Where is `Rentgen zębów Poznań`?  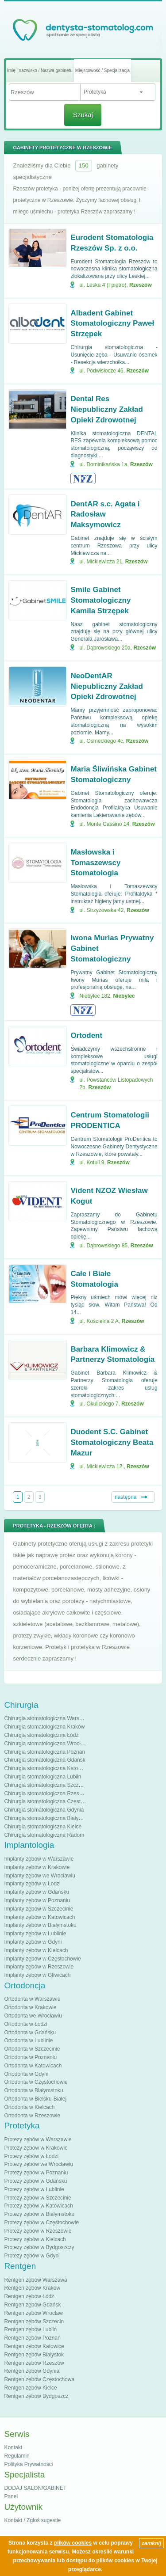 Rentgen zębów Poznań is located at coordinates (32, 2338).